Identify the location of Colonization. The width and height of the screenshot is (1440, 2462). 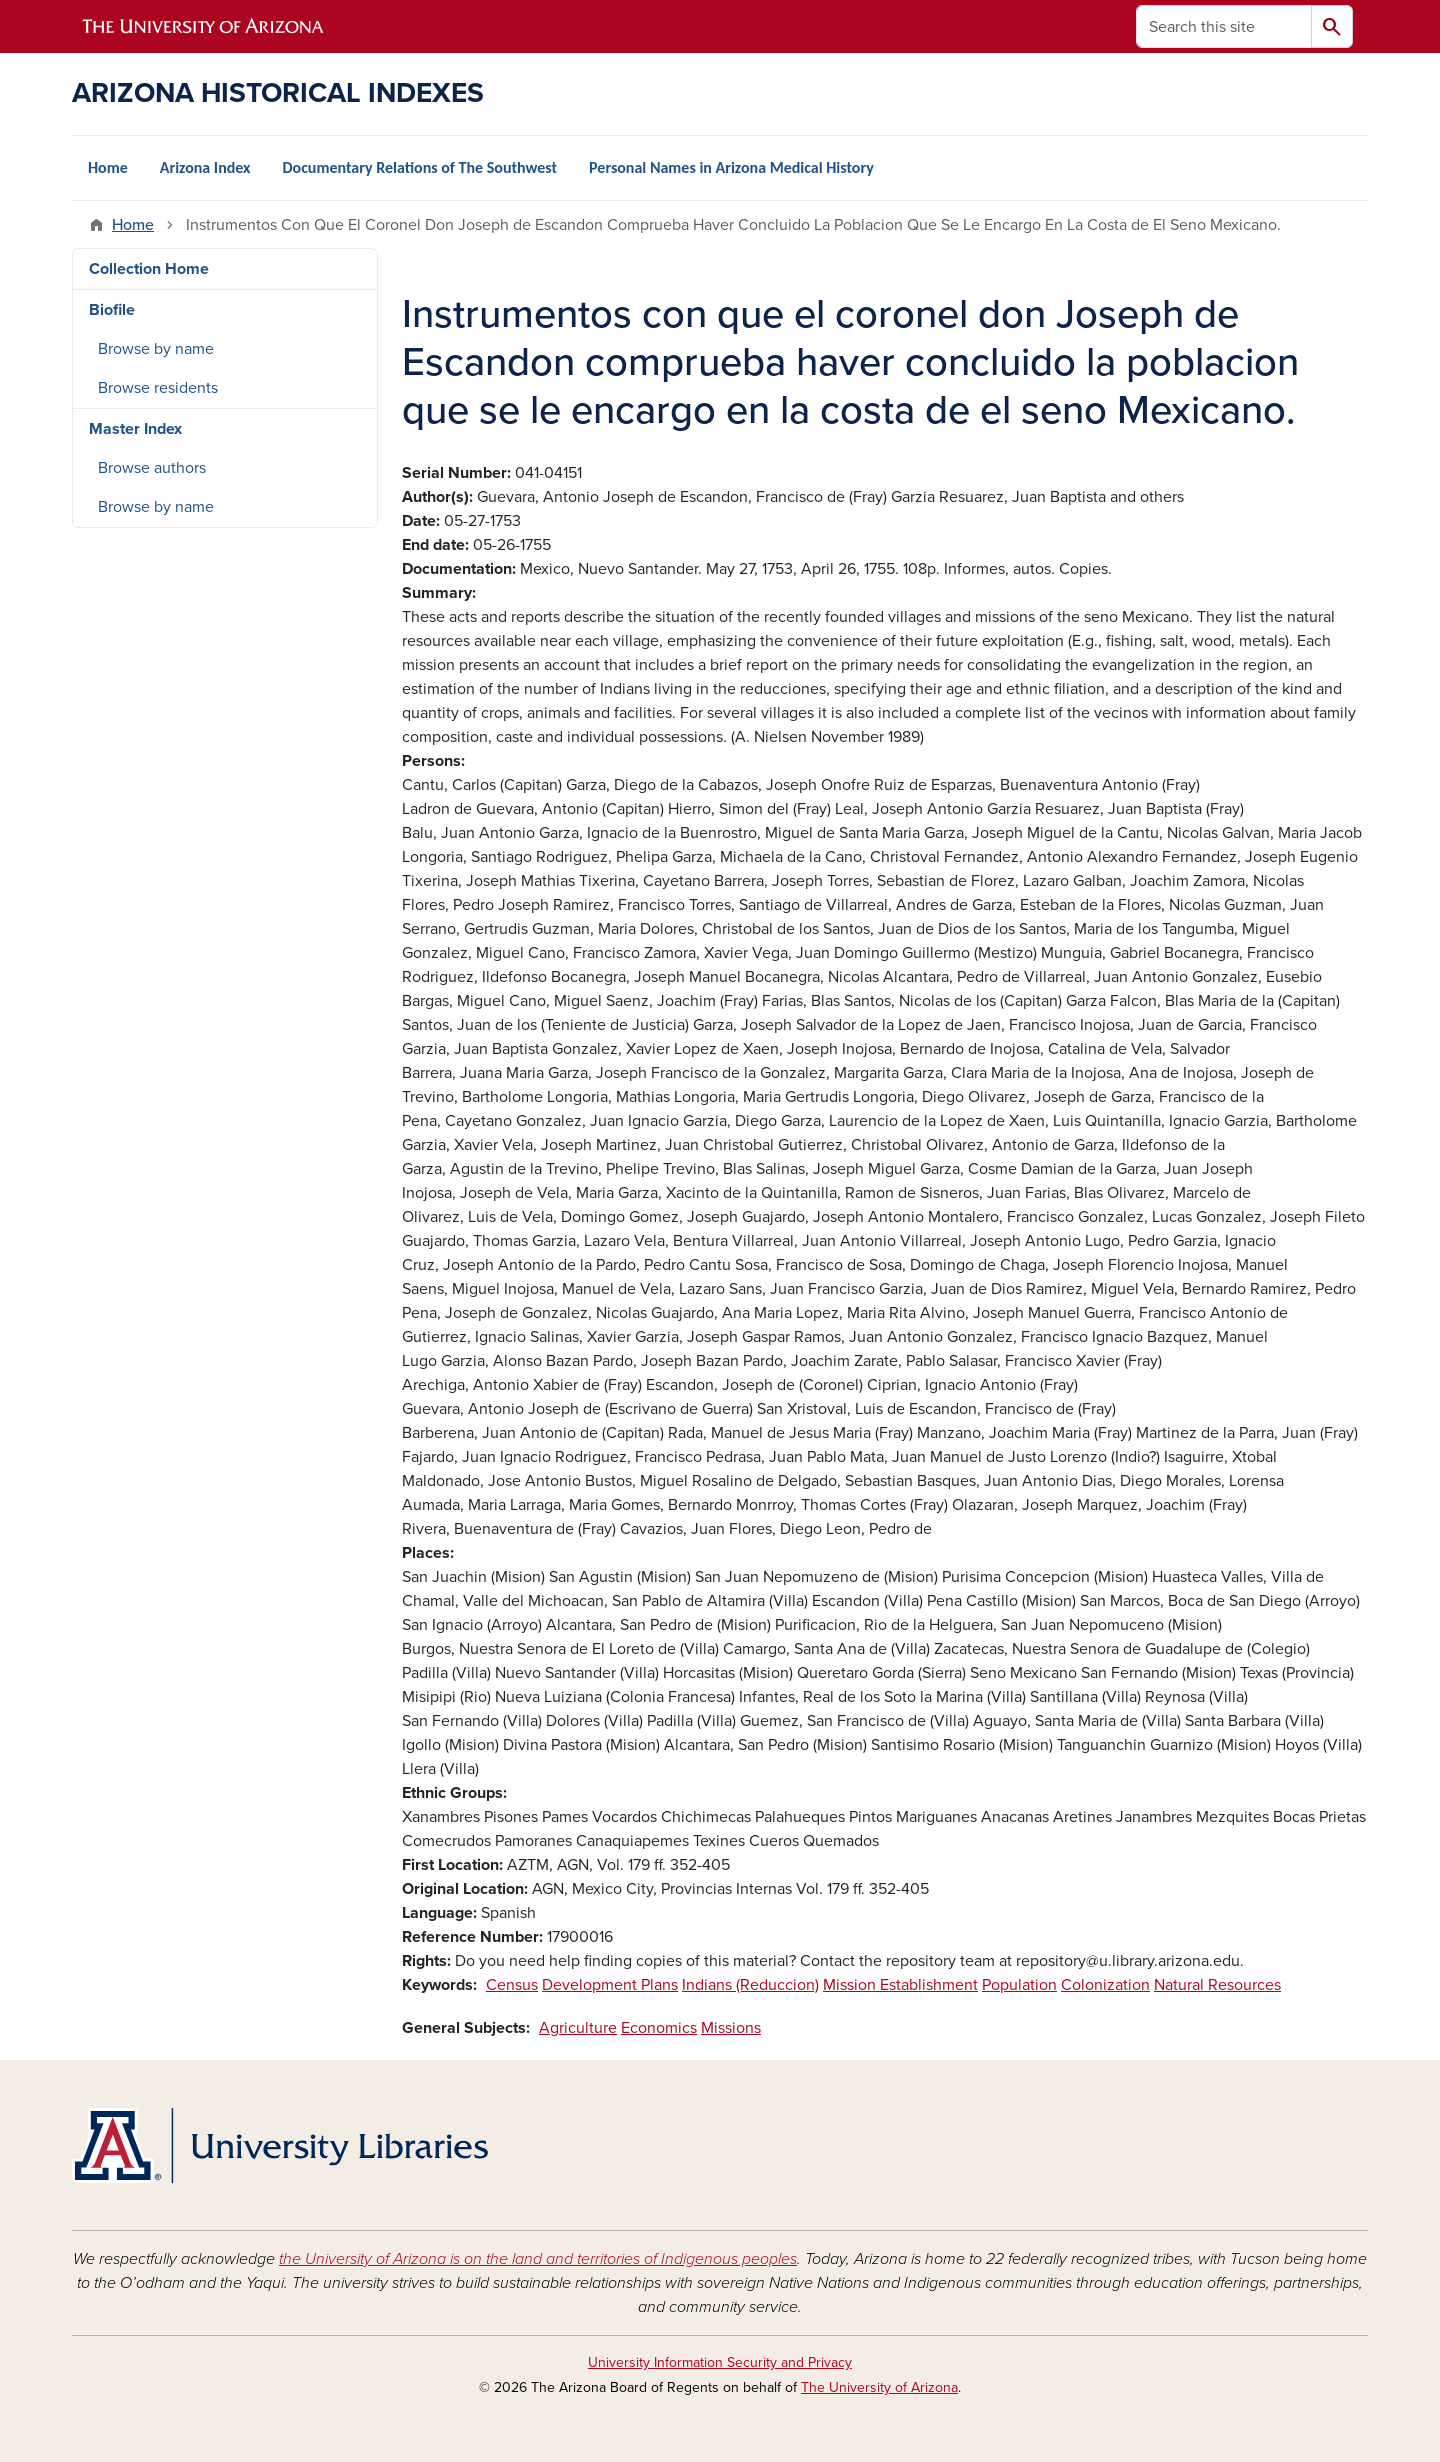
(1105, 1985).